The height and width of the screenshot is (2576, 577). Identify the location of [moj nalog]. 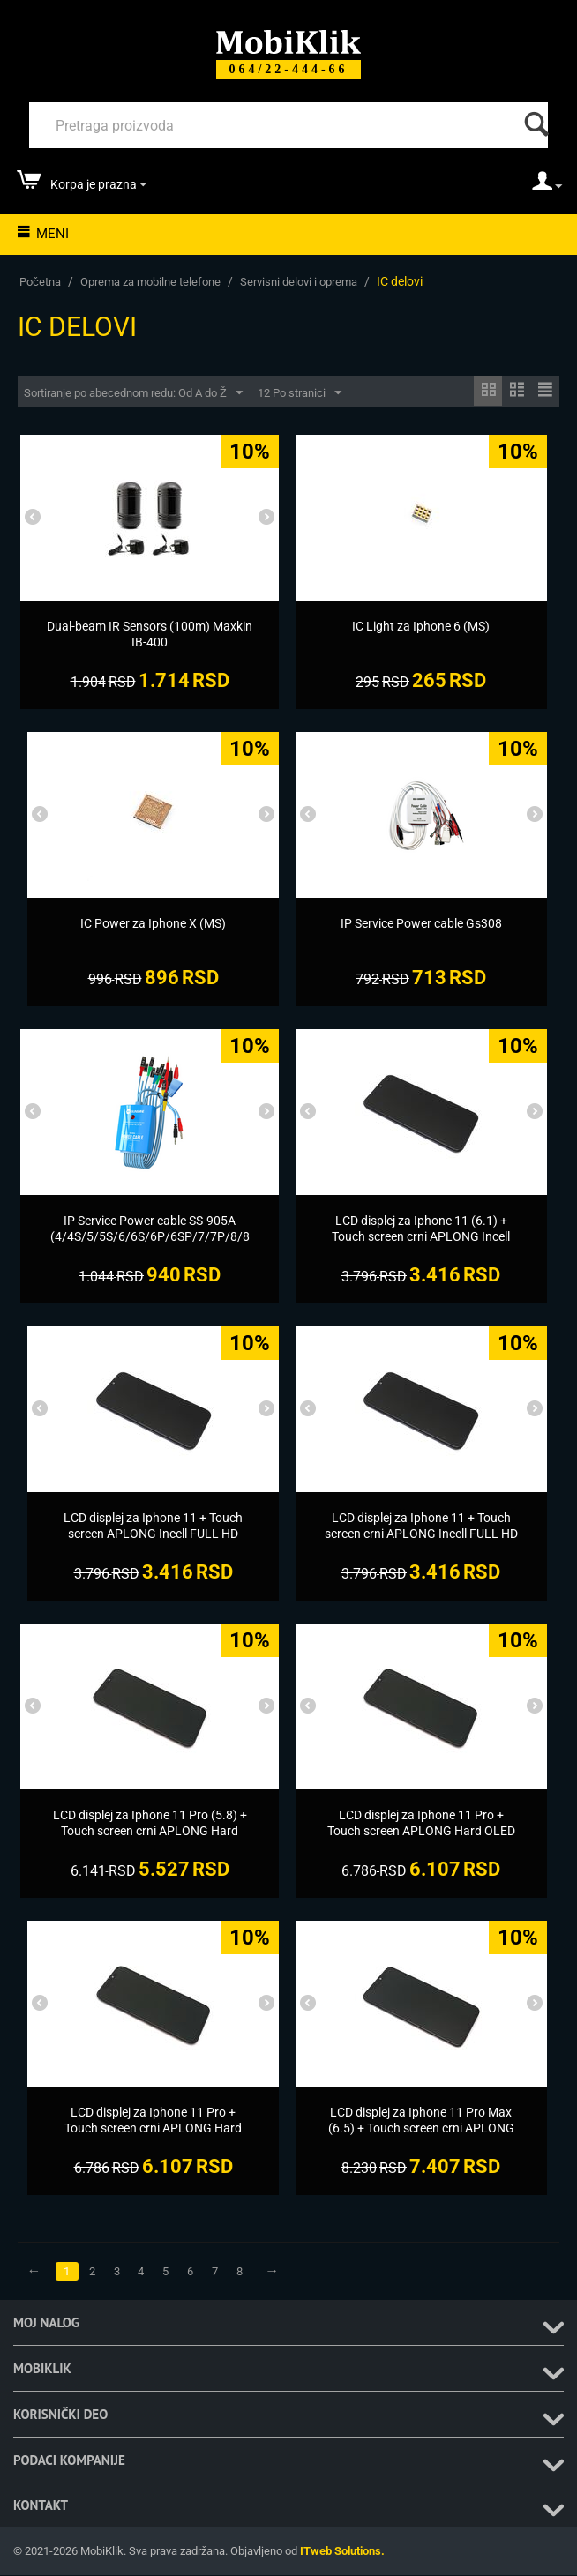
(547, 187).